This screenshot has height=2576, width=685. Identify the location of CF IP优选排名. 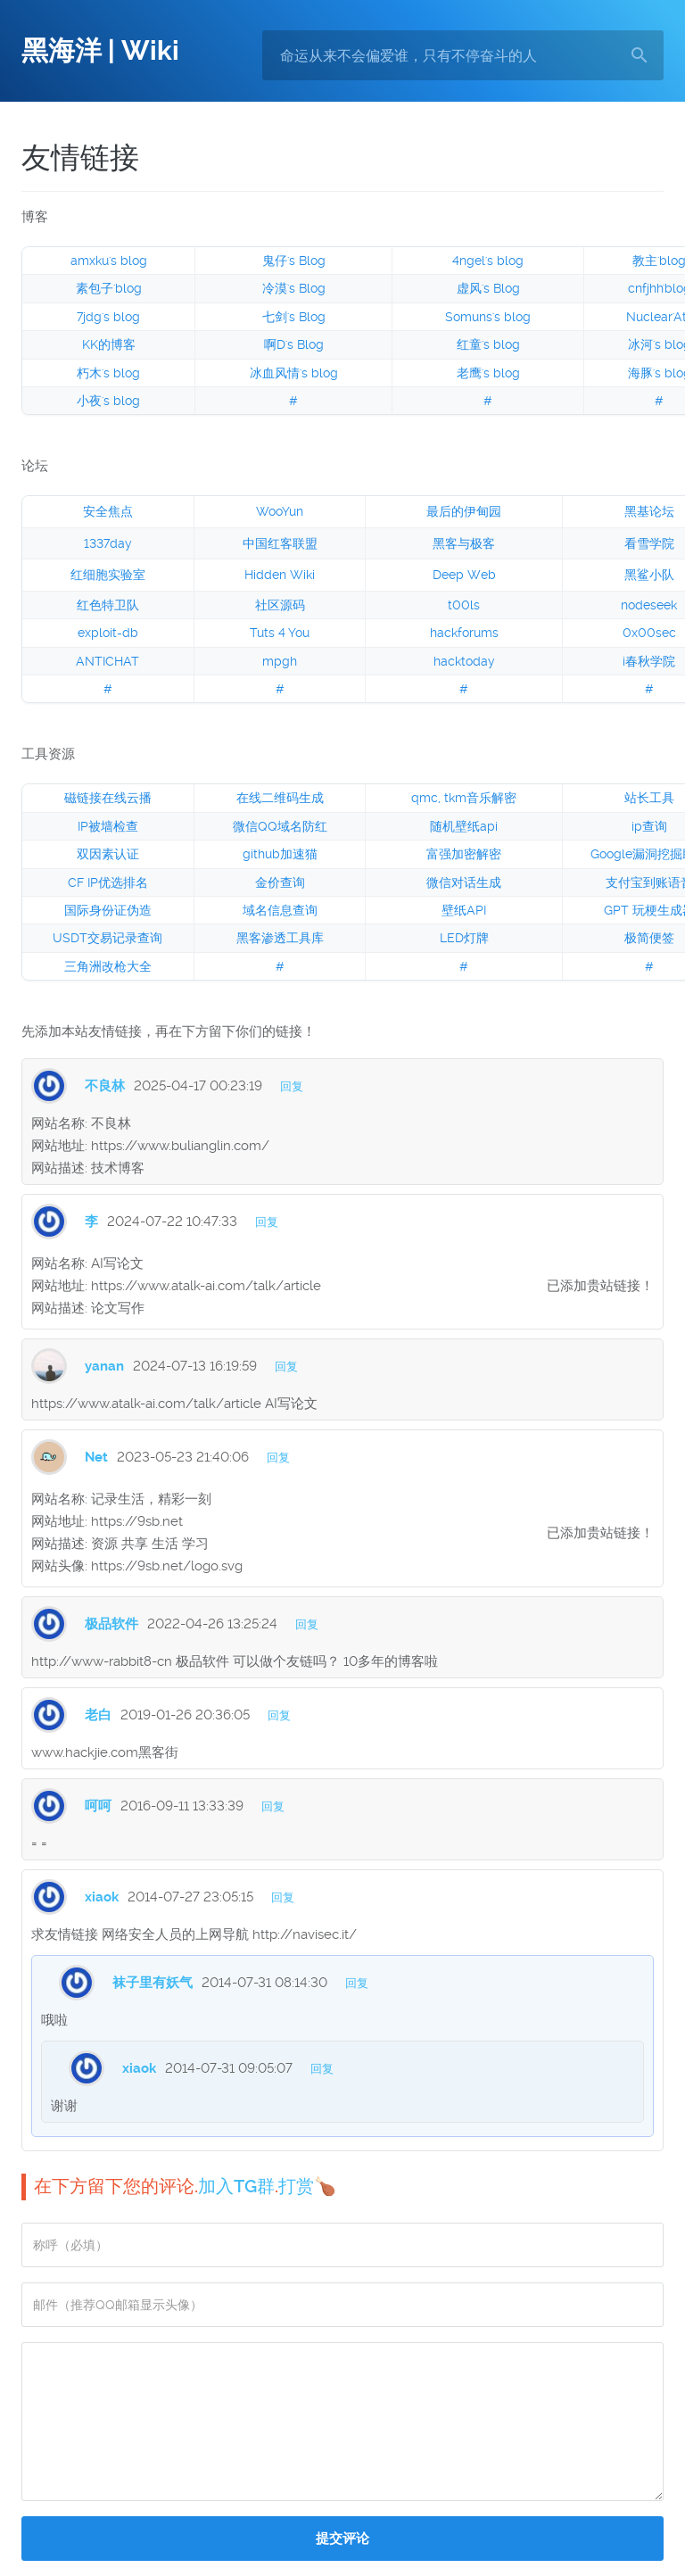
(108, 882).